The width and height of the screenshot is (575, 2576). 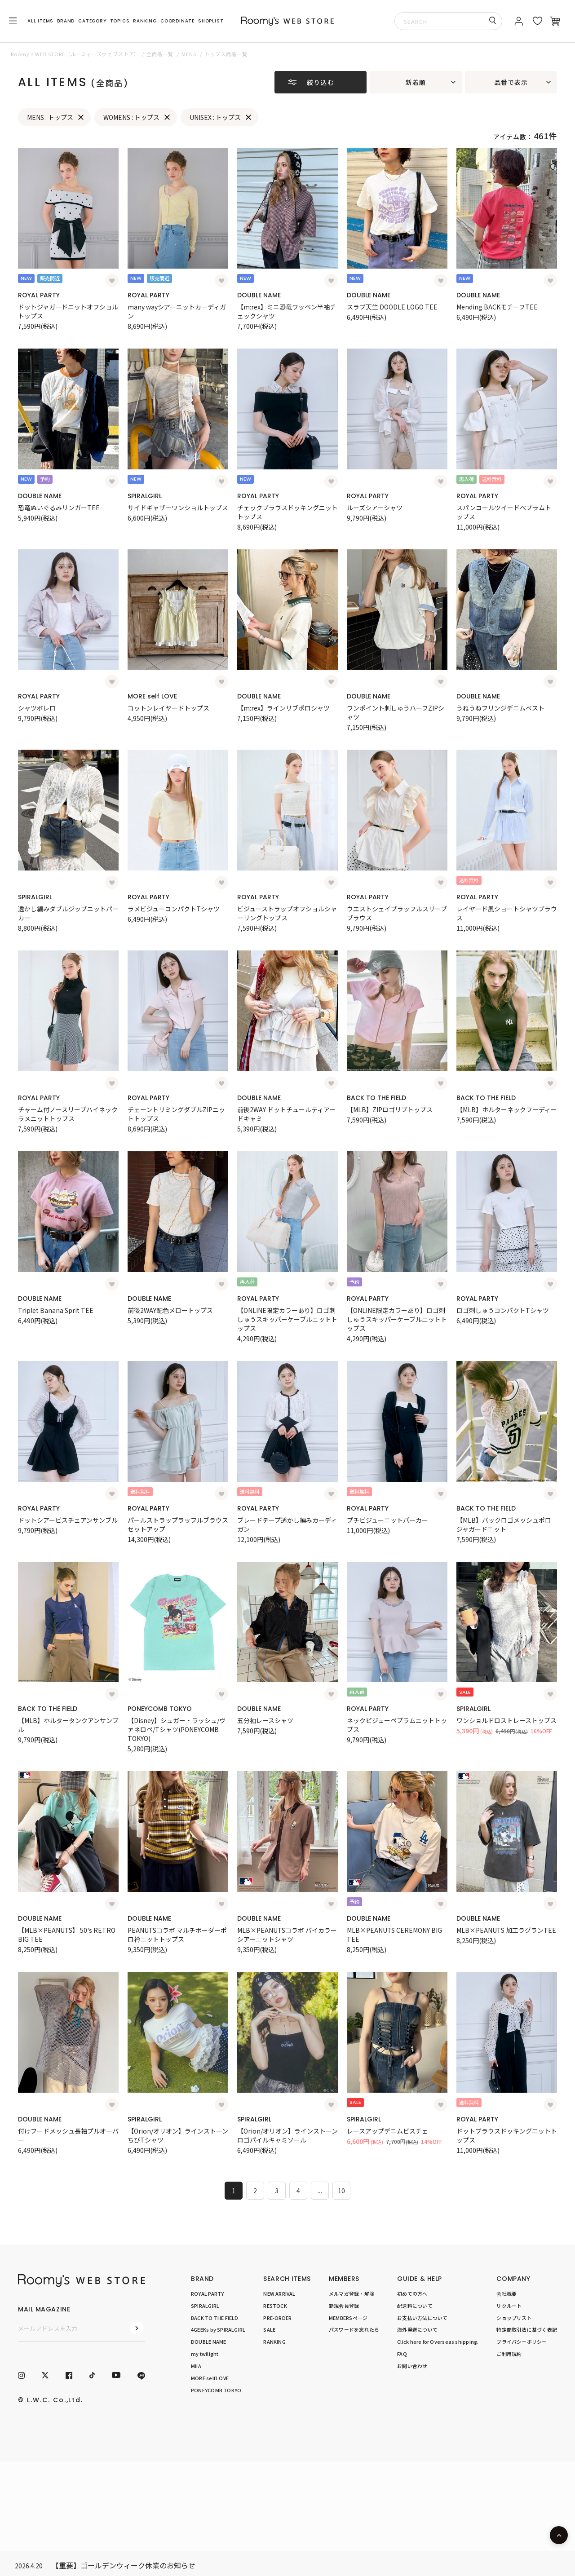 What do you see at coordinates (277, 2317) in the screenshot?
I see `PRE-ORDER` at bounding box center [277, 2317].